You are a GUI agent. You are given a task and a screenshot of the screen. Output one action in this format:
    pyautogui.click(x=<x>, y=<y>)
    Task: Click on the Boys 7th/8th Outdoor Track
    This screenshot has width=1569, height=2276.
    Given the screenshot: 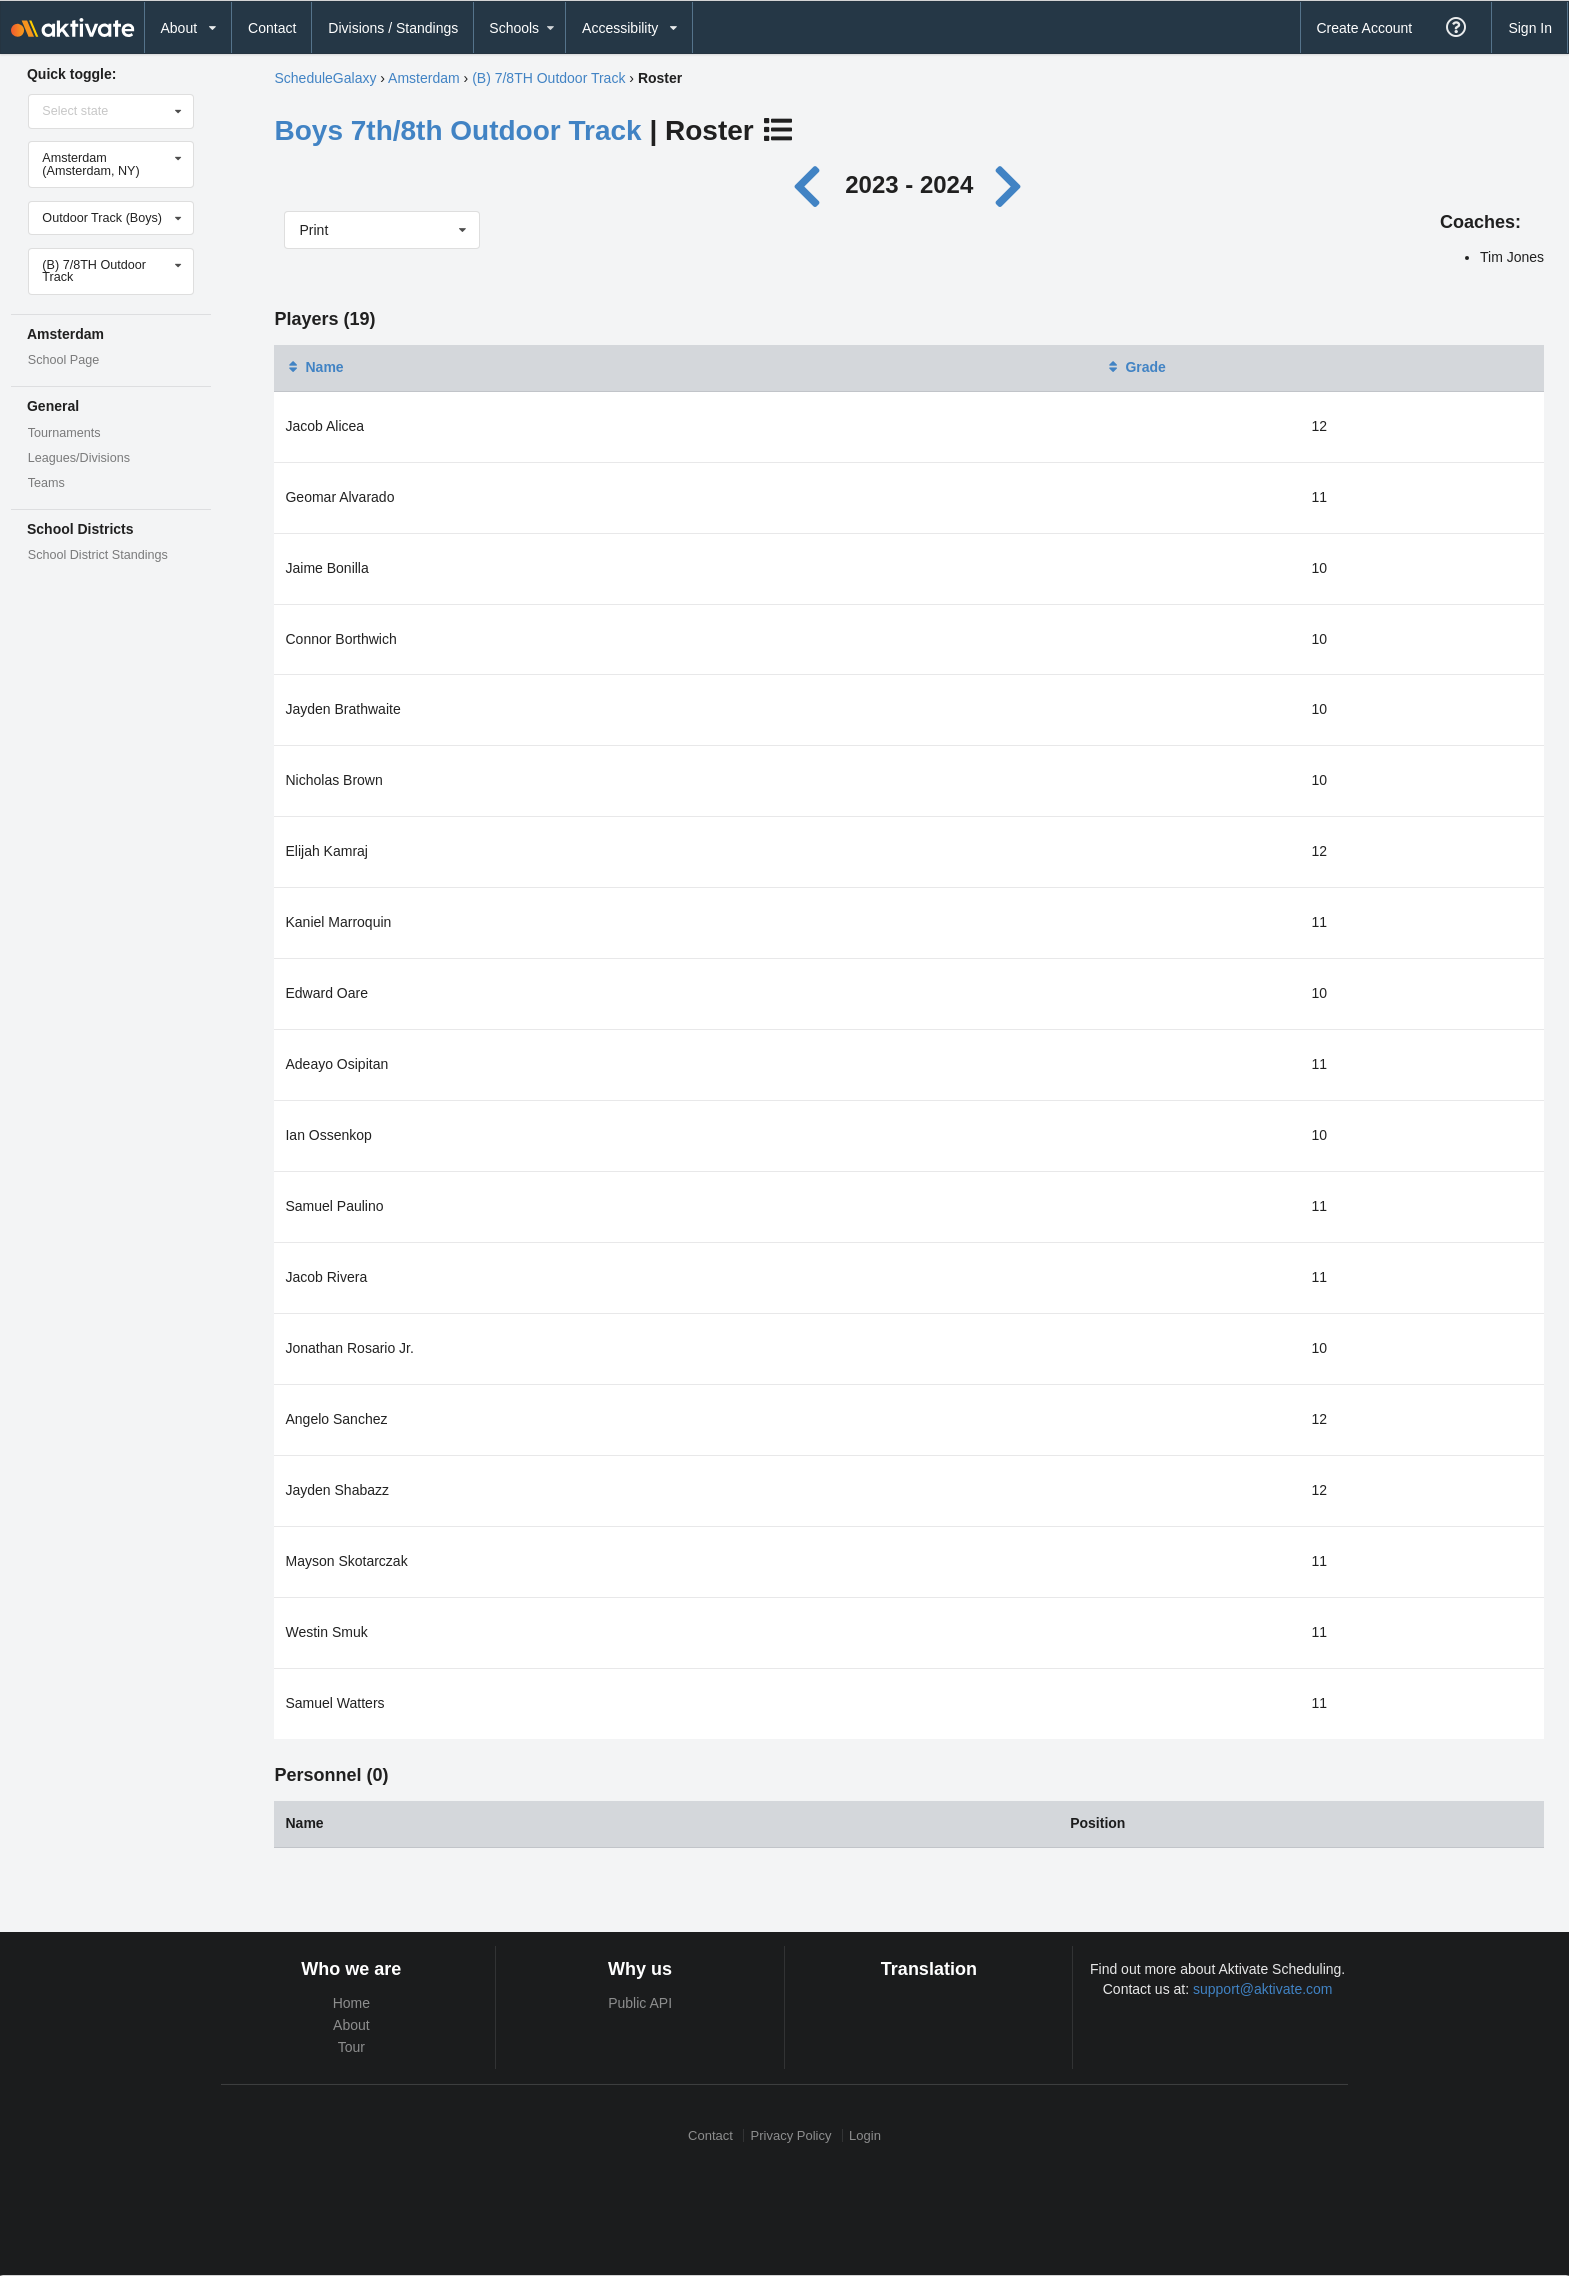 What is the action you would take?
    pyautogui.click(x=457, y=130)
    